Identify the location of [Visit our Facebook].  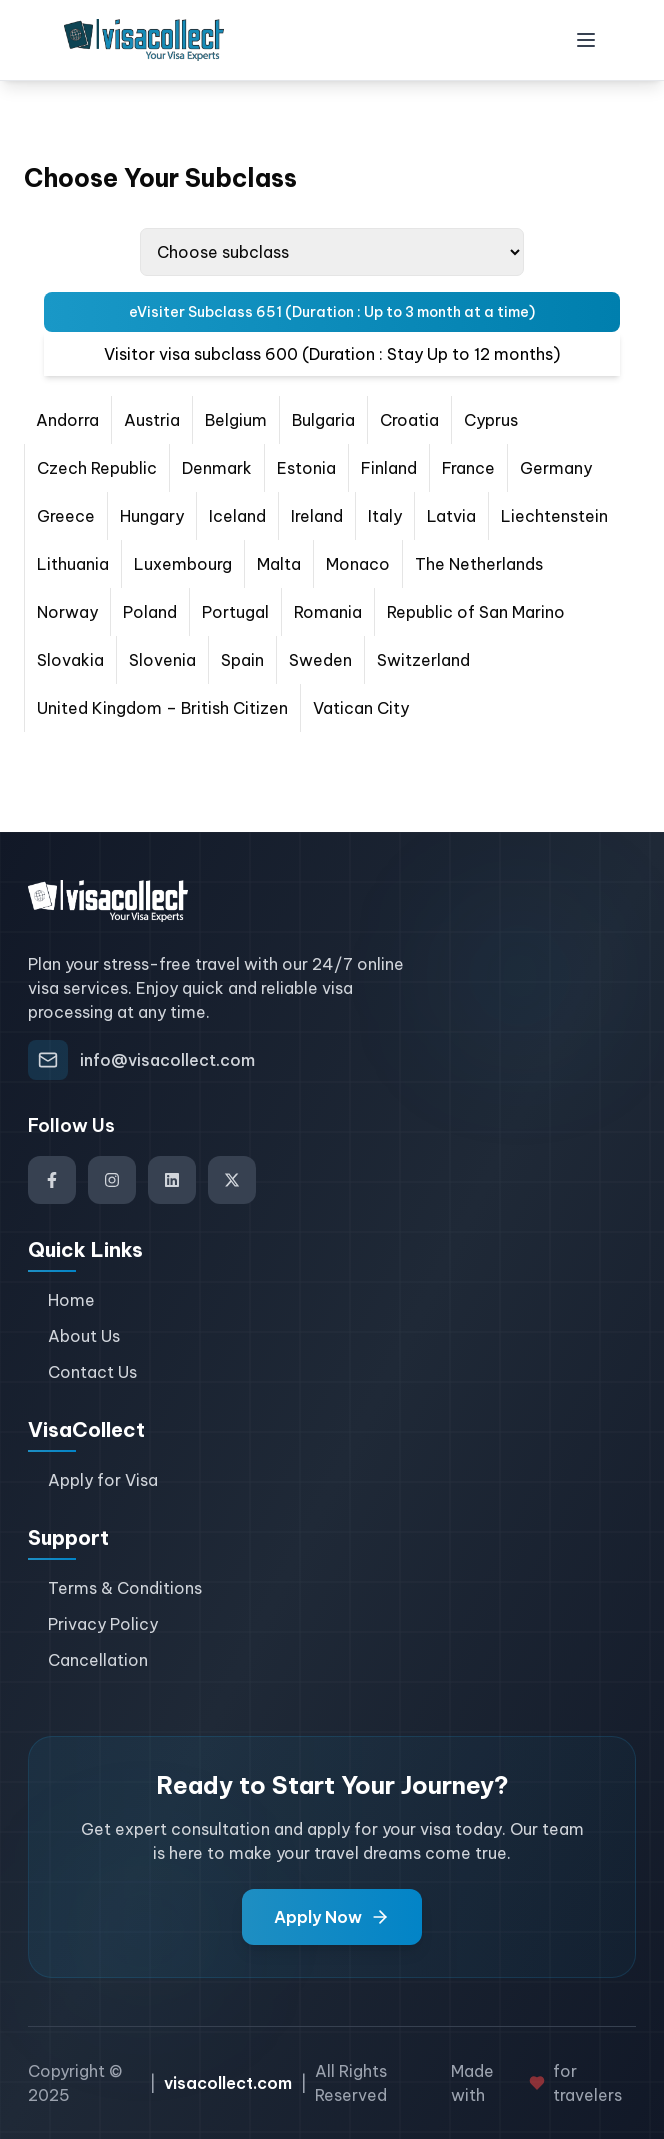
(52, 1180).